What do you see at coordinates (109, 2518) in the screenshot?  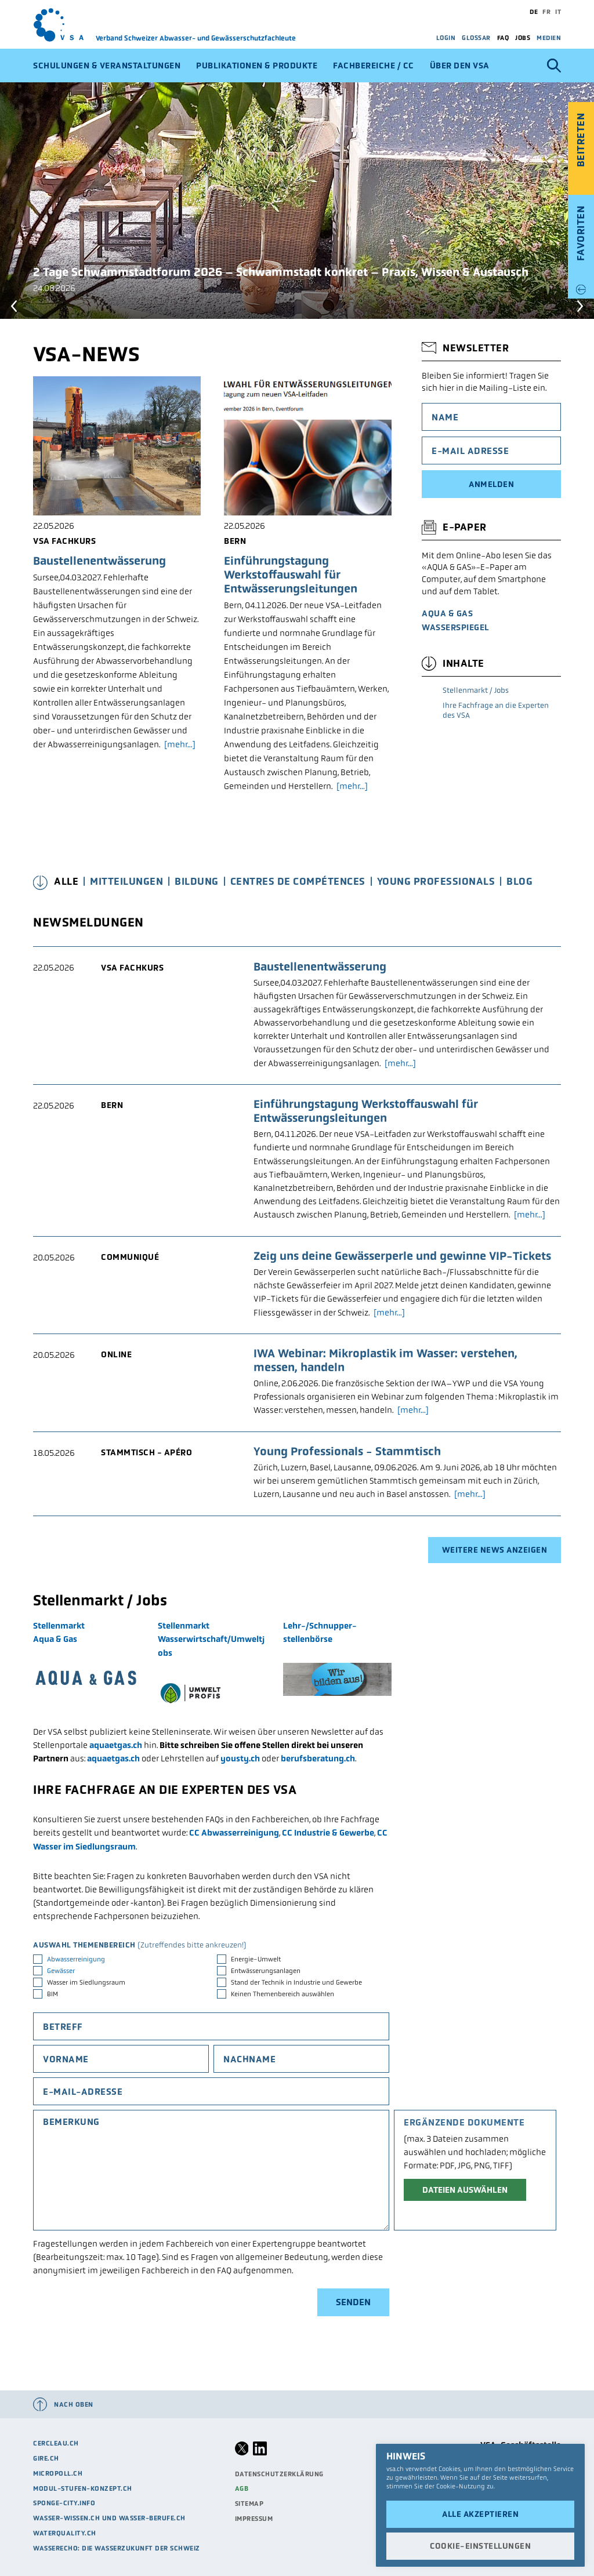 I see `Wasser-Wissen.ch und Wasser-Berufe.ch` at bounding box center [109, 2518].